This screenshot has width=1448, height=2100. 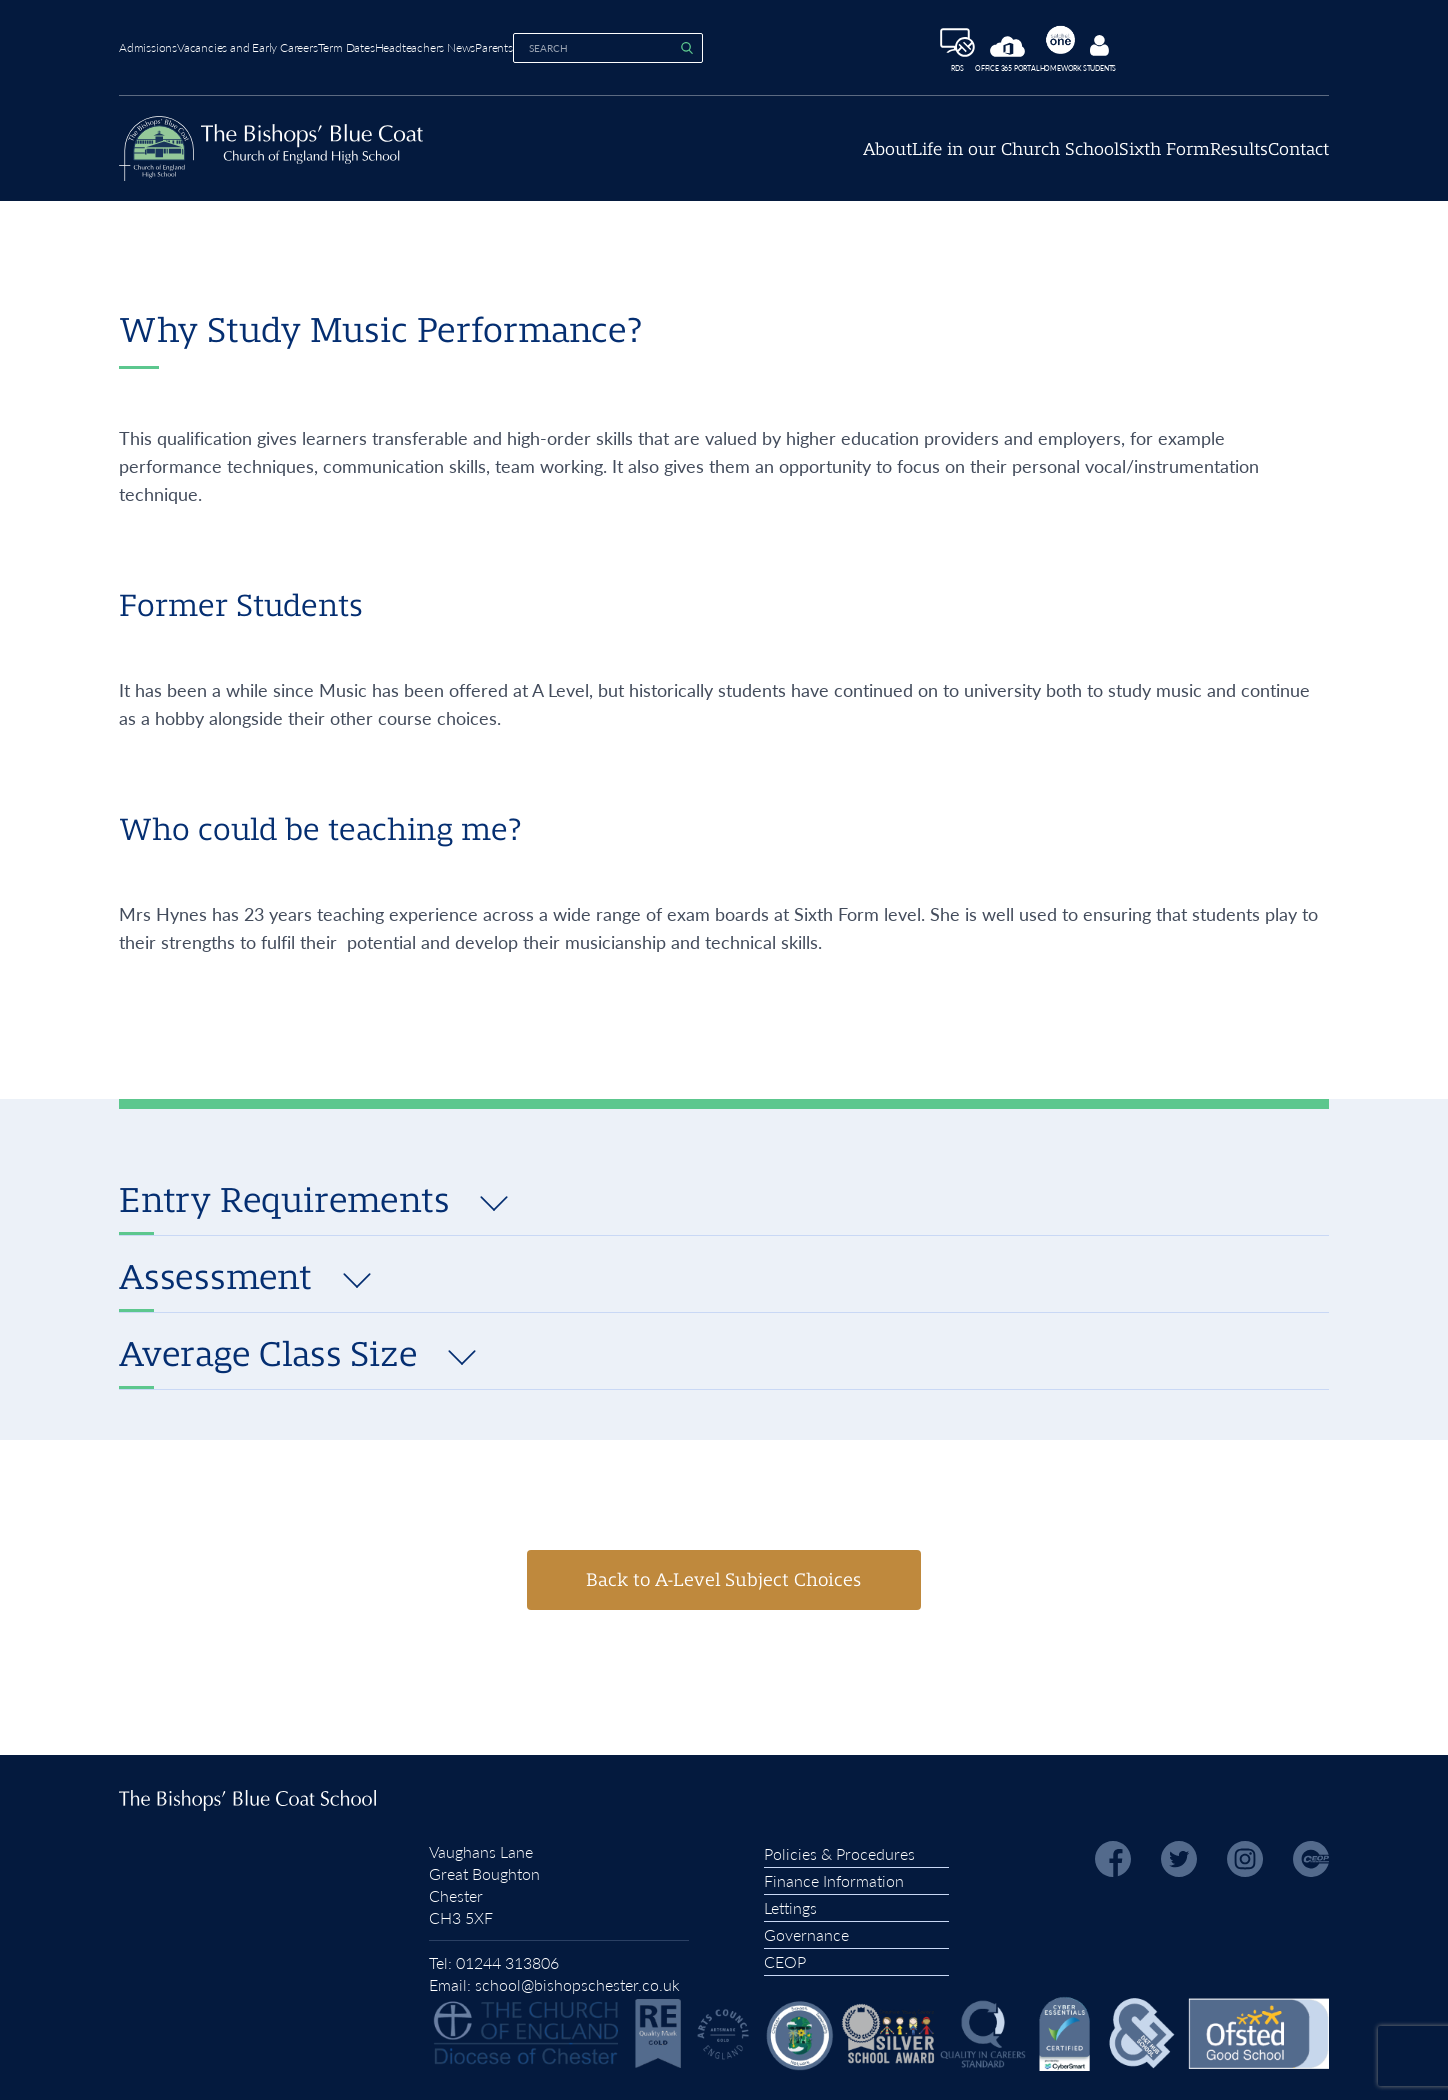 What do you see at coordinates (148, 44) in the screenshot?
I see `Admissions` at bounding box center [148, 44].